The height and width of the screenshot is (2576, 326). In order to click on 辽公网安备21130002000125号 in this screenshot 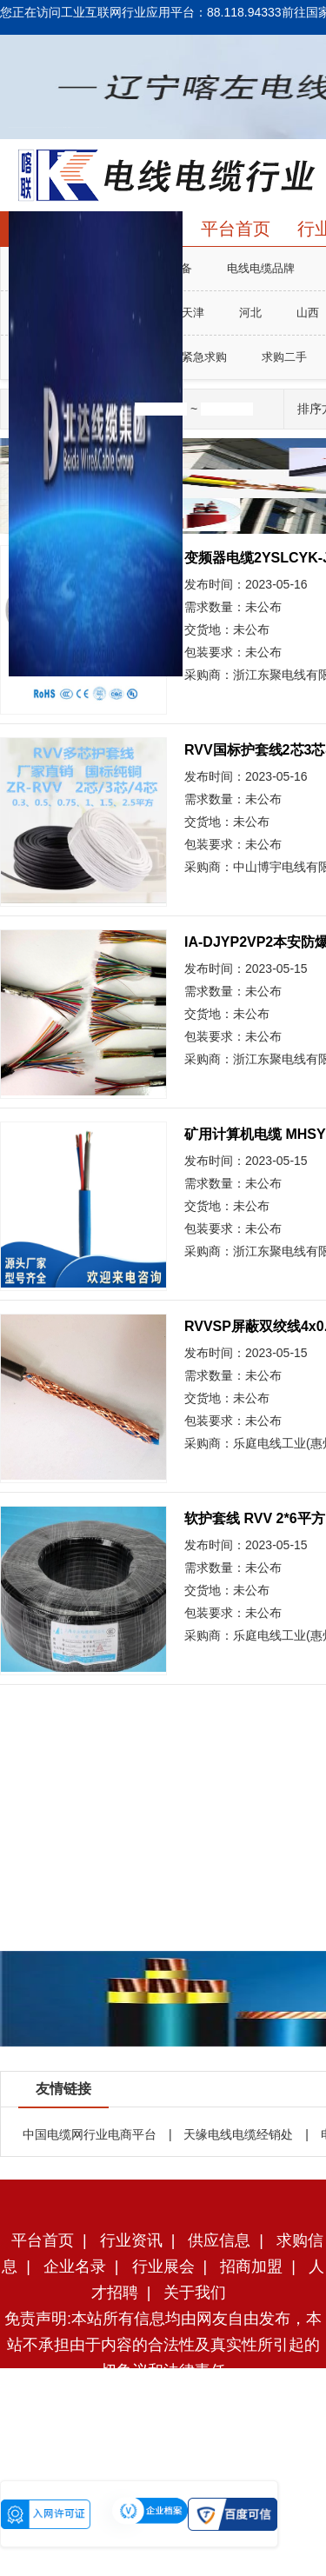, I will do `click(204, 2475)`.